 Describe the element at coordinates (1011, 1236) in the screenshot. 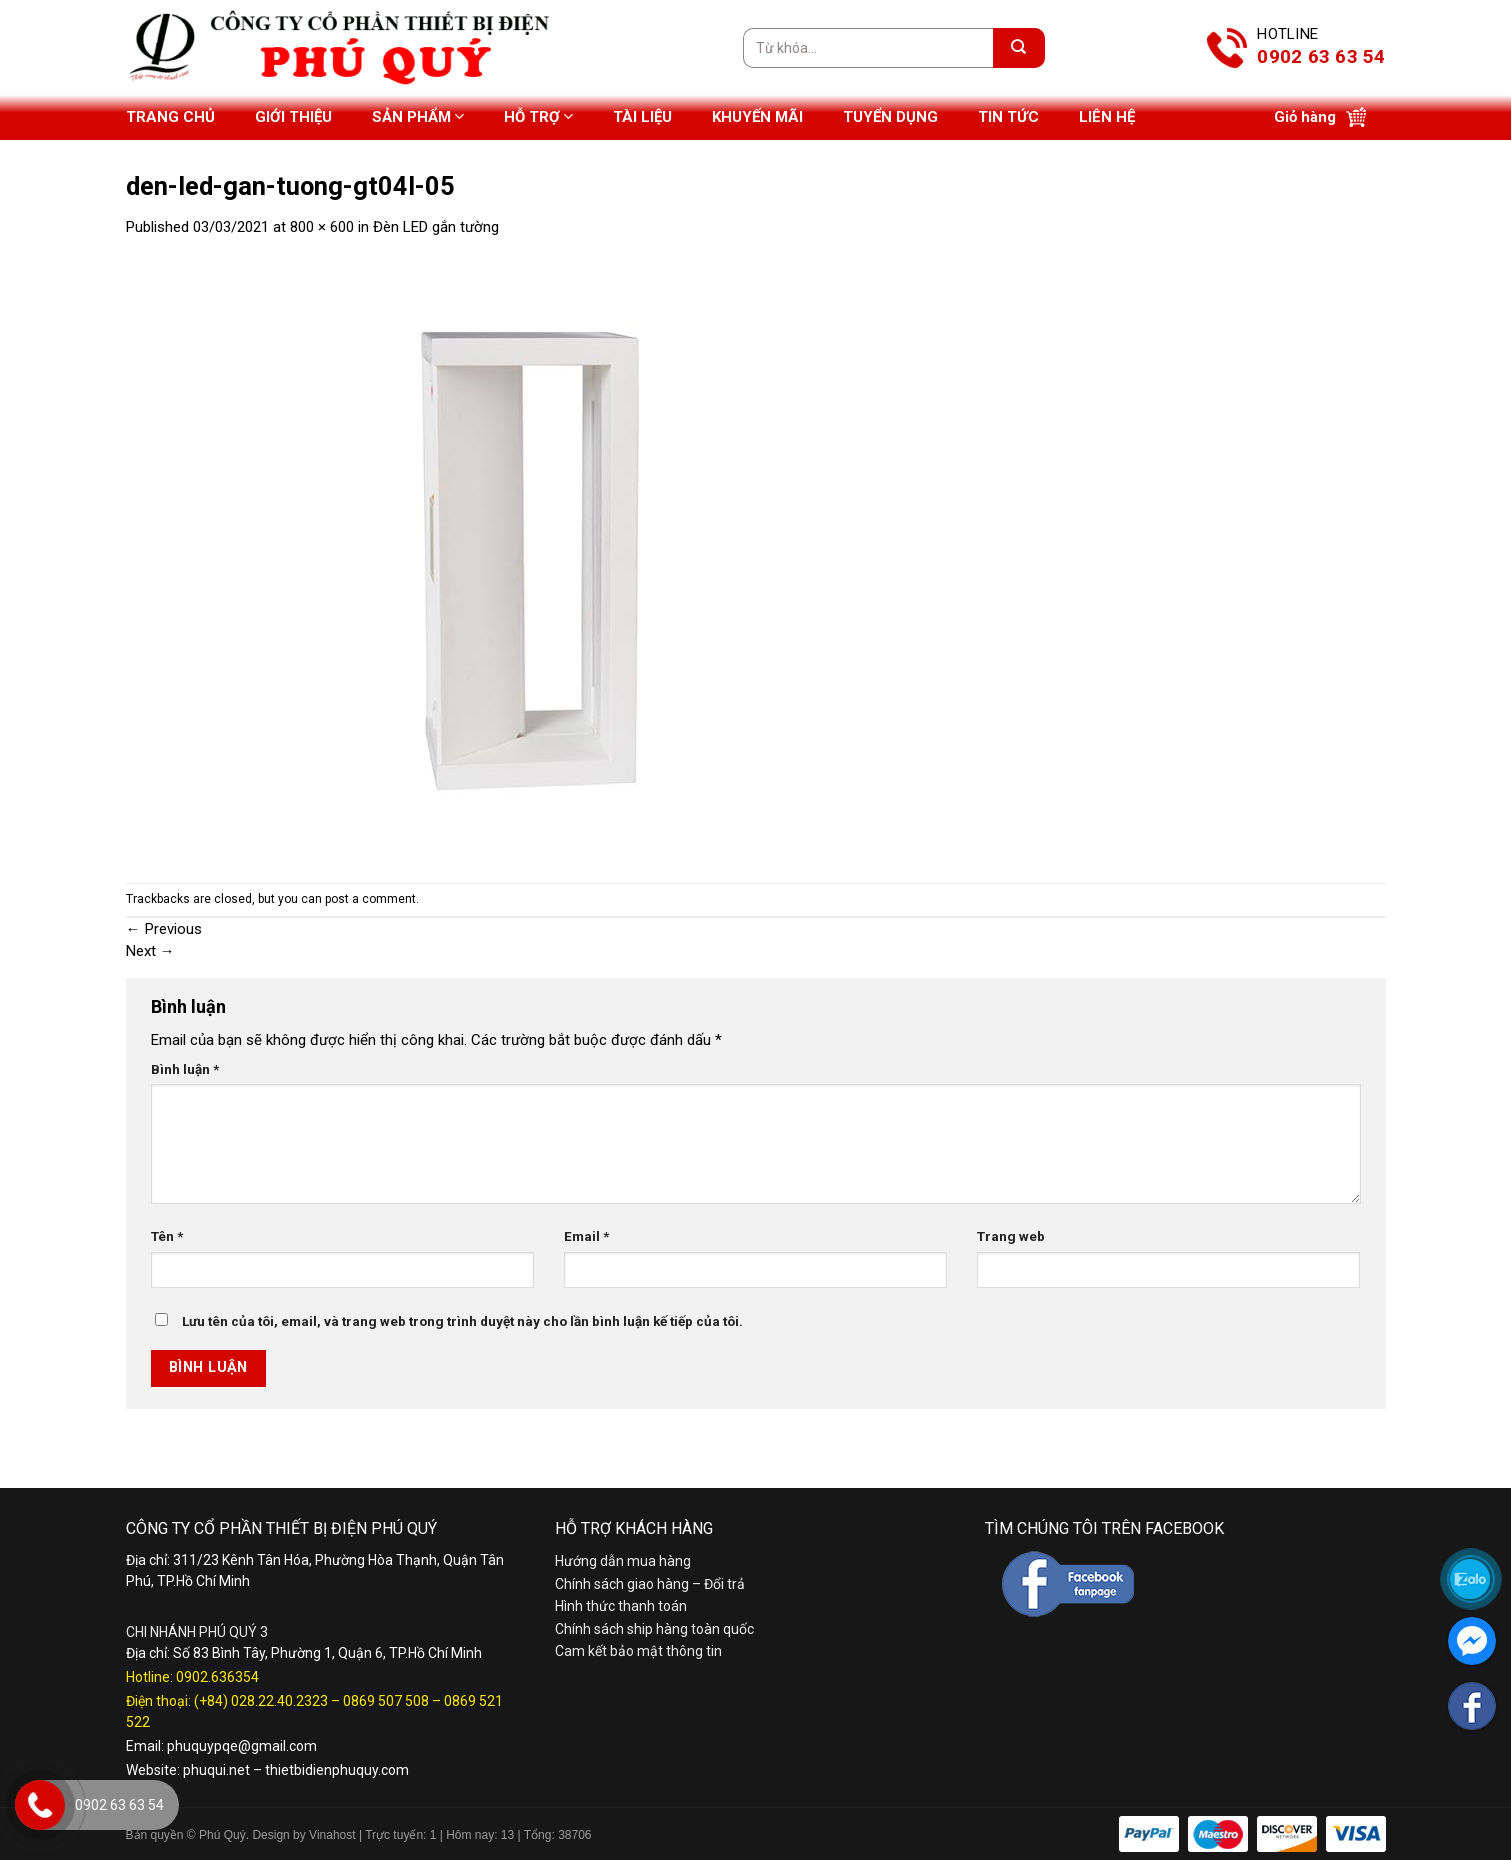

I see `Trang web` at that location.